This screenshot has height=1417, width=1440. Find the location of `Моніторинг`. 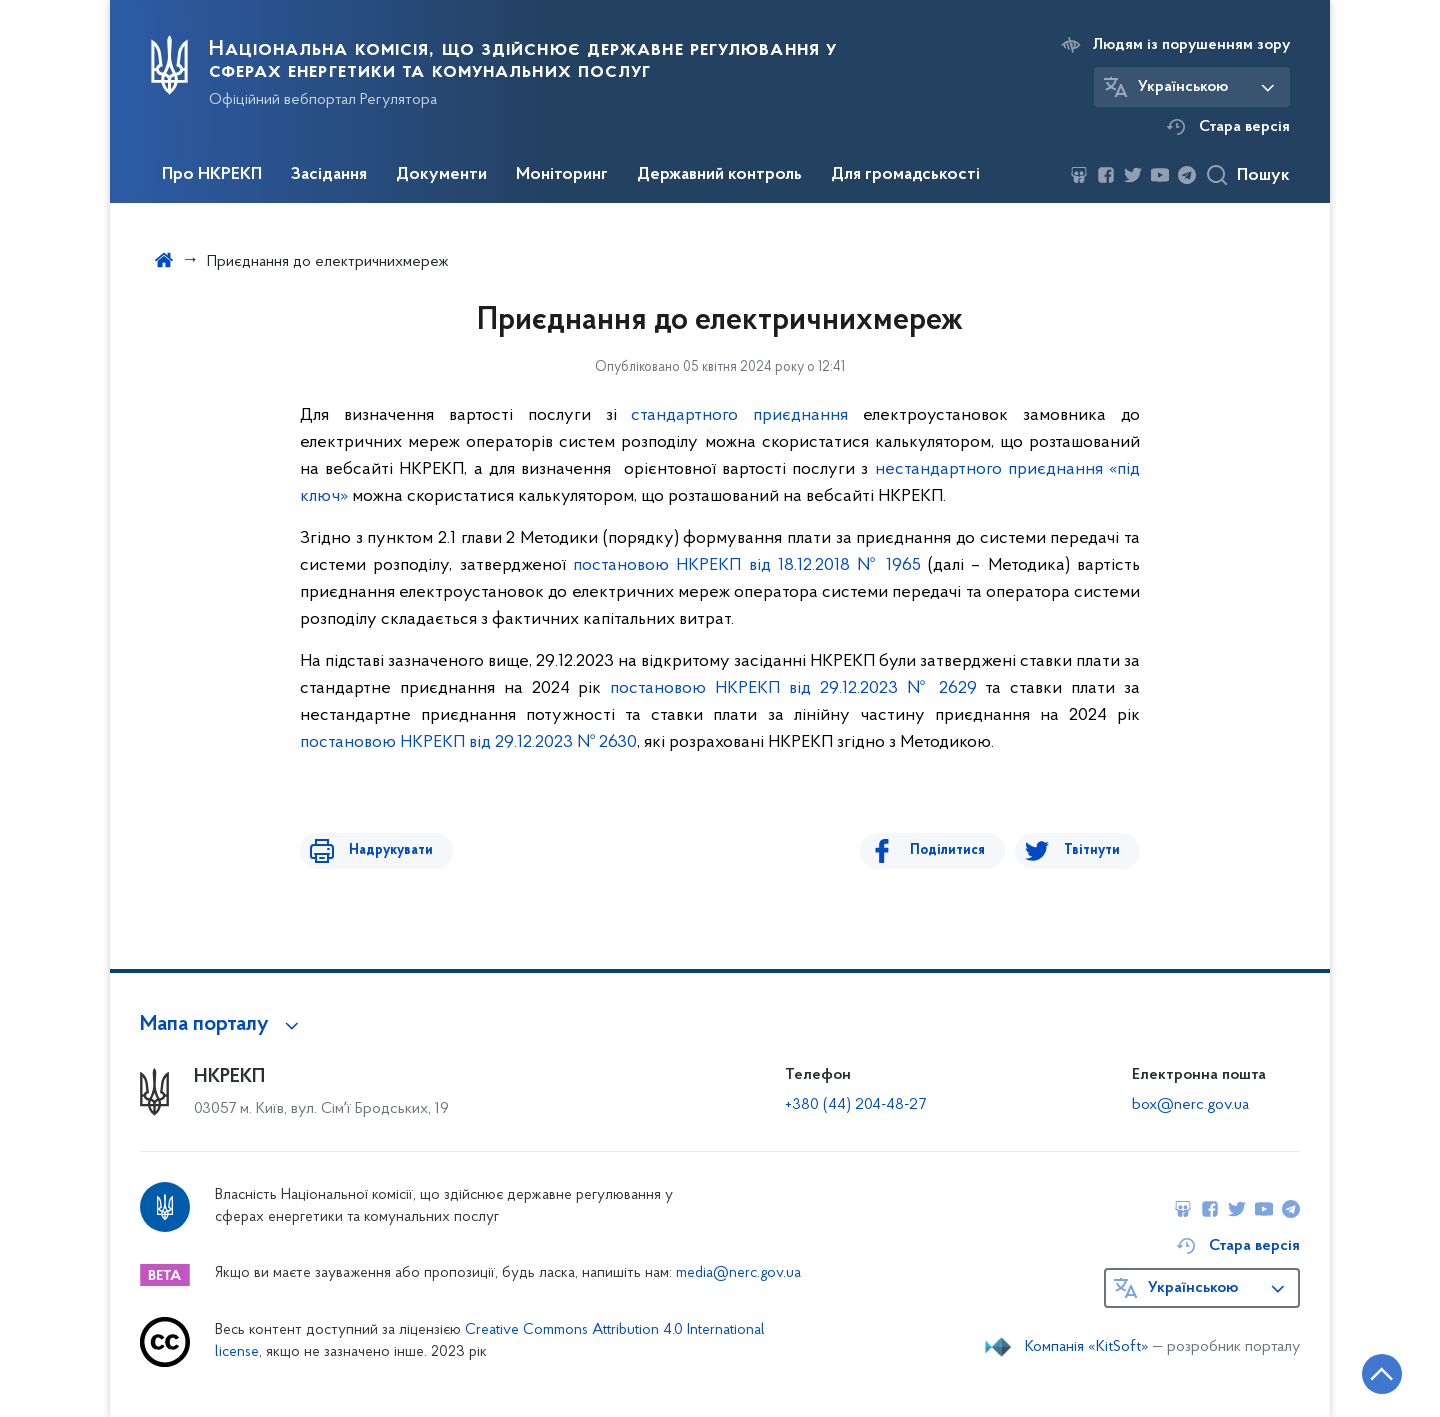

Моніторинг is located at coordinates (562, 175).